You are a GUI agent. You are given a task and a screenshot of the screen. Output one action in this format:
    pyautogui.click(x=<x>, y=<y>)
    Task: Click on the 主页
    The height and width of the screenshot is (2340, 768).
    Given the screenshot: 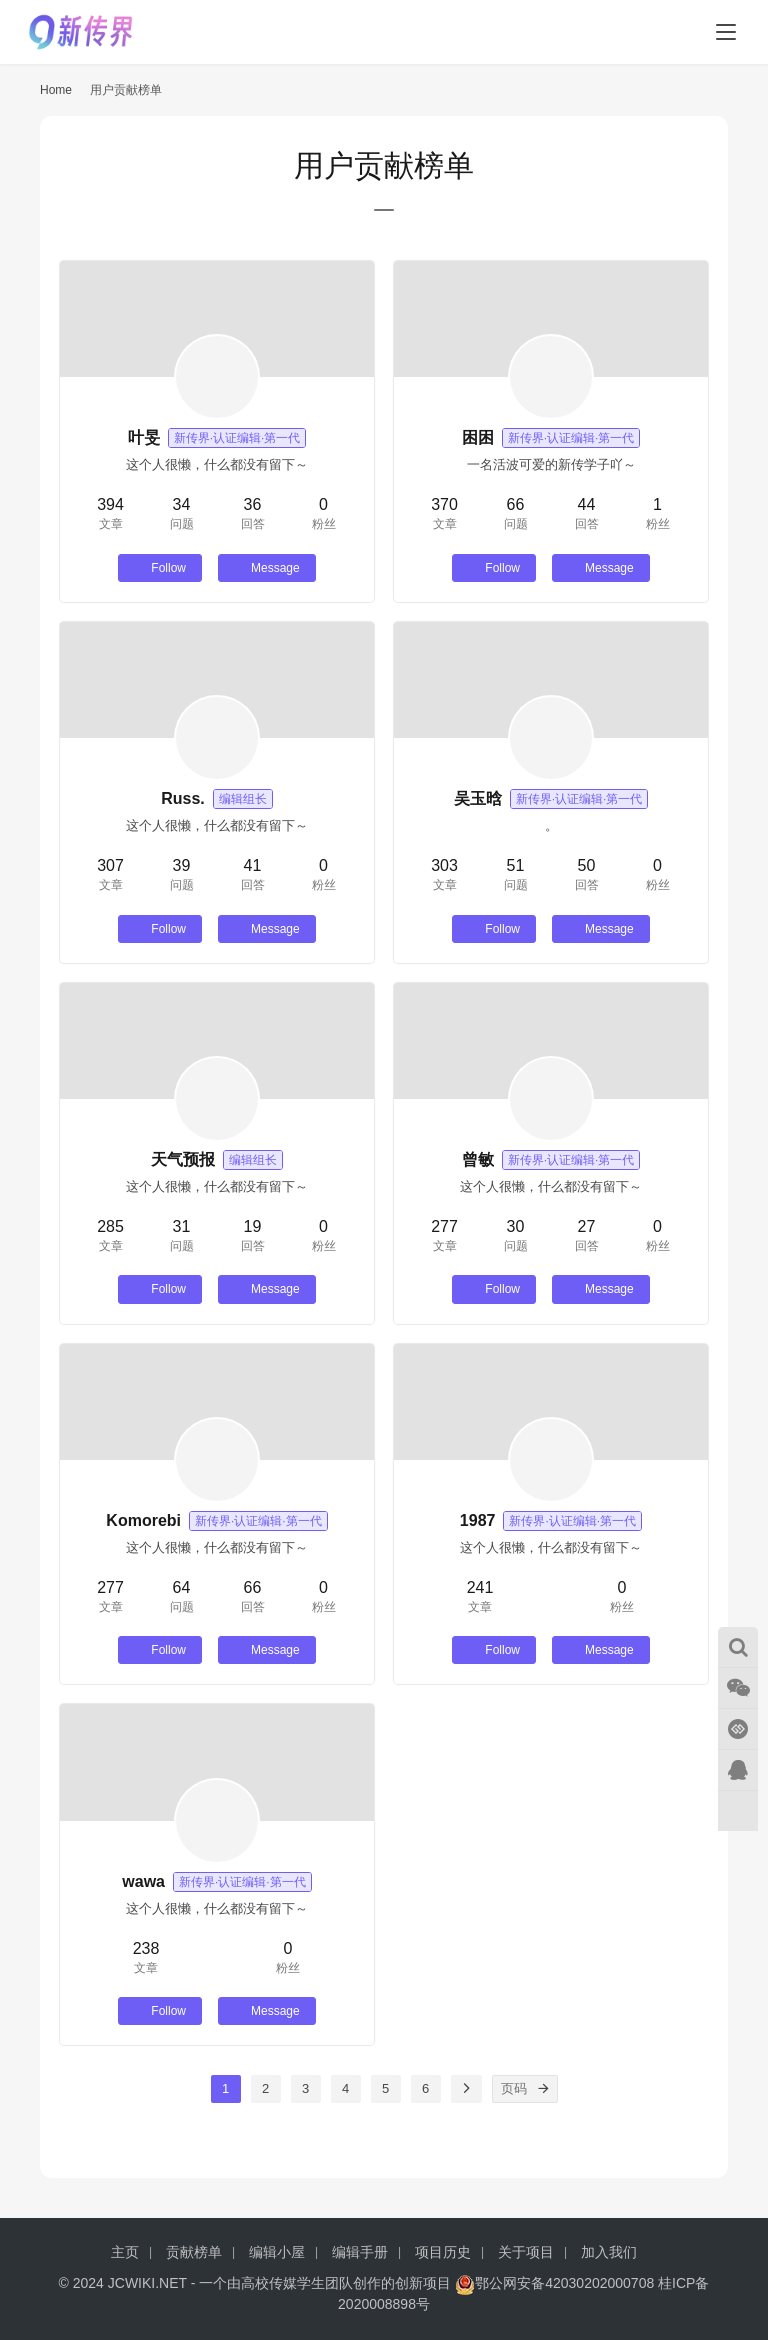 What is the action you would take?
    pyautogui.click(x=125, y=2252)
    